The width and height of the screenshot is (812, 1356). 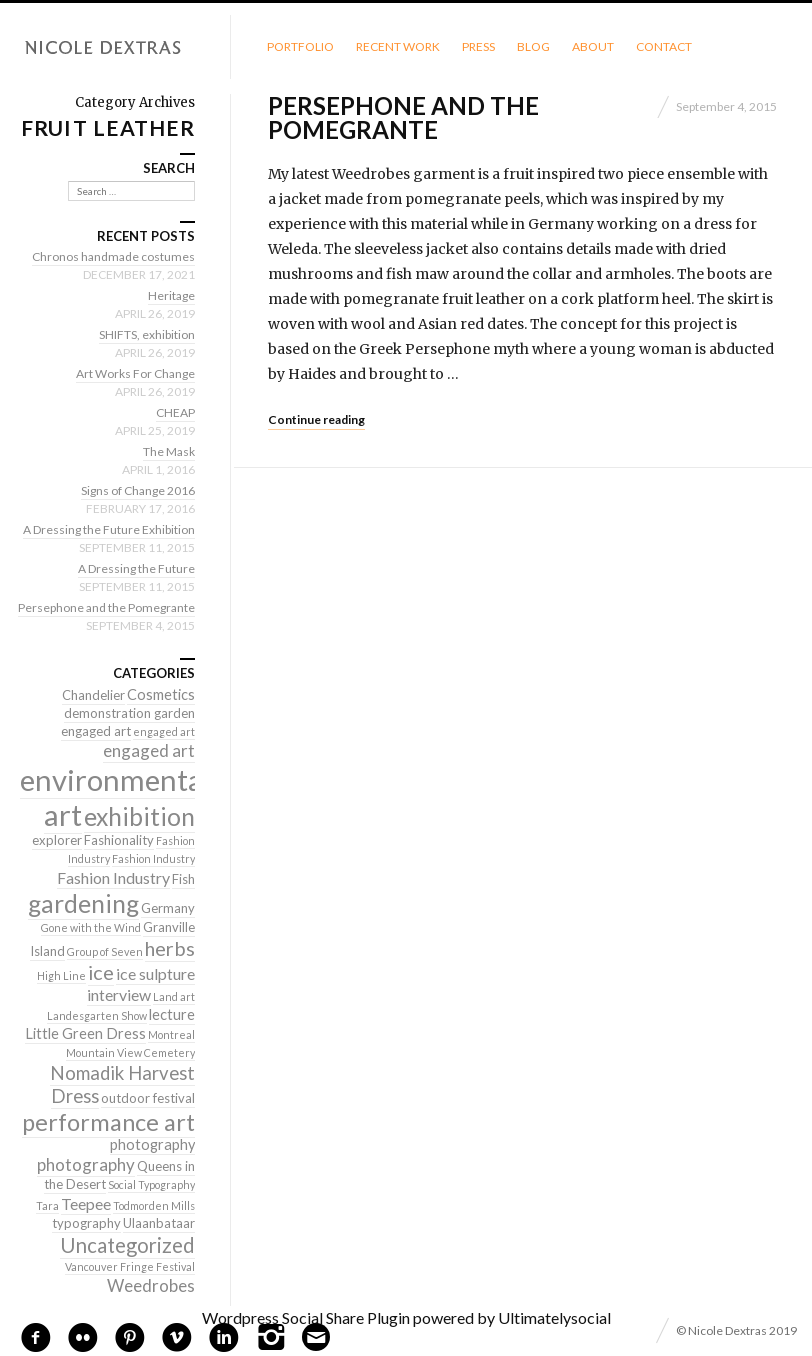 I want to click on engaged art [engaged art (5 items)], so click(x=149, y=750).